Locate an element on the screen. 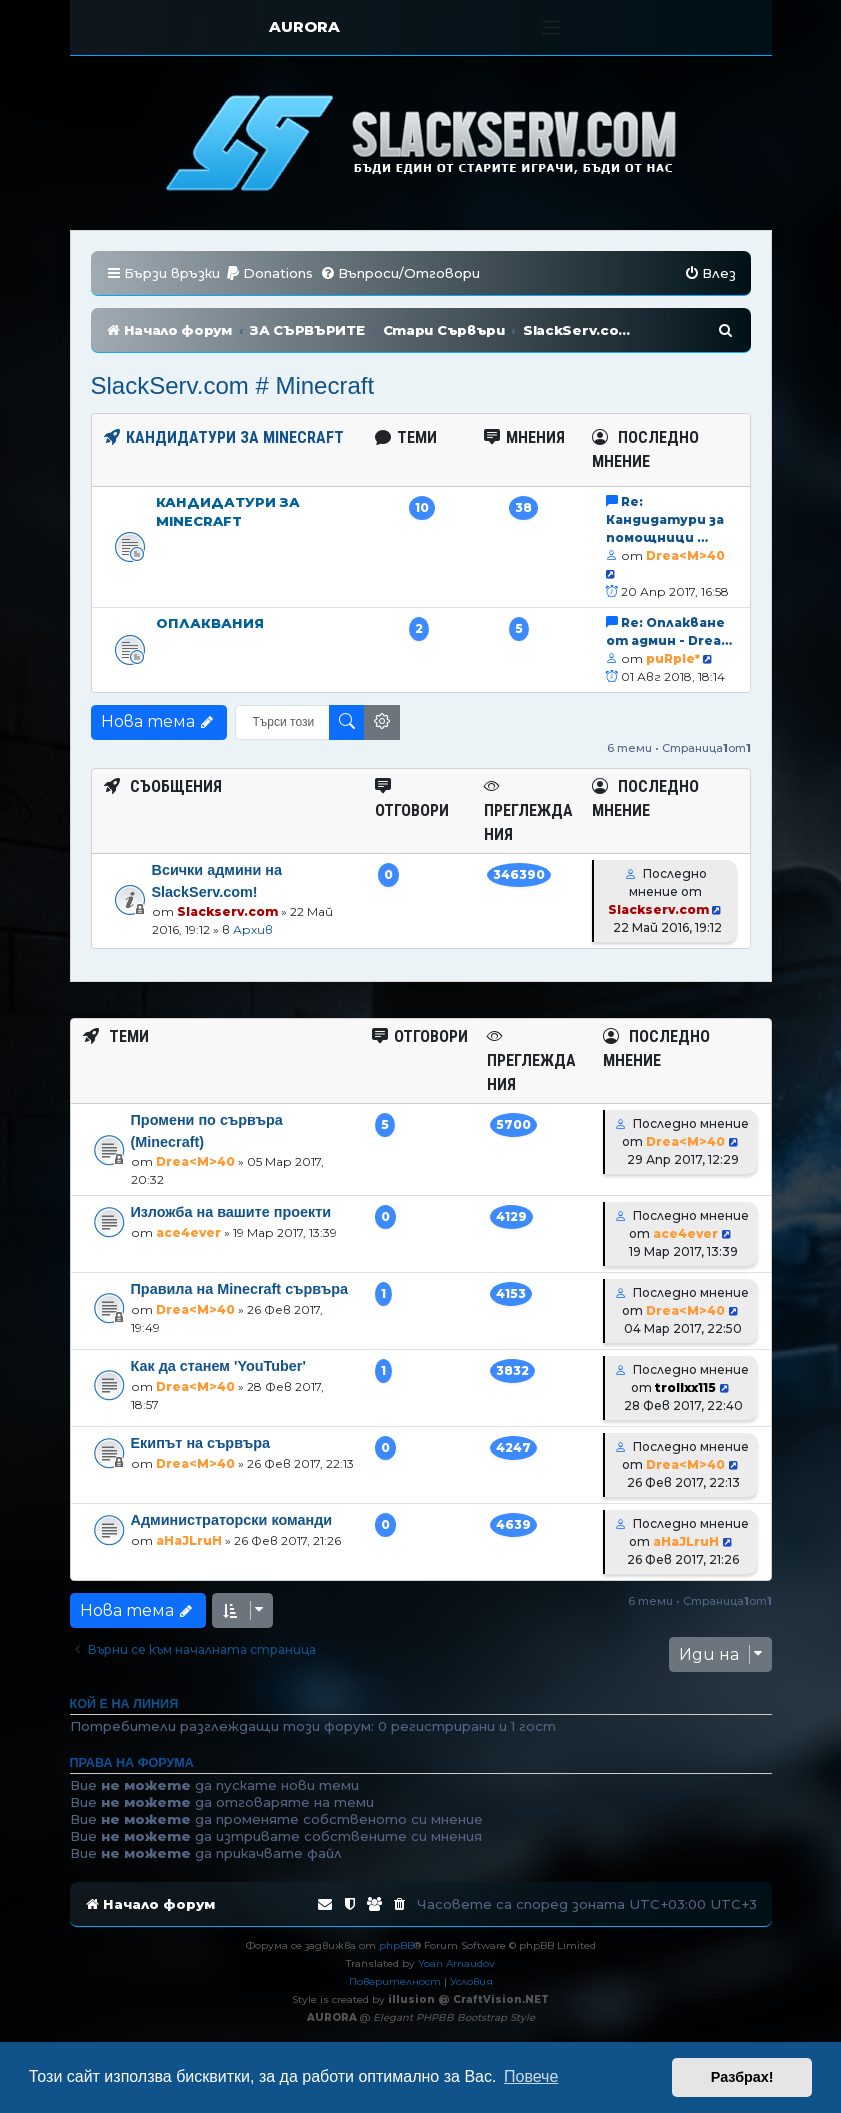  Drea<M>40 is located at coordinates (685, 555).